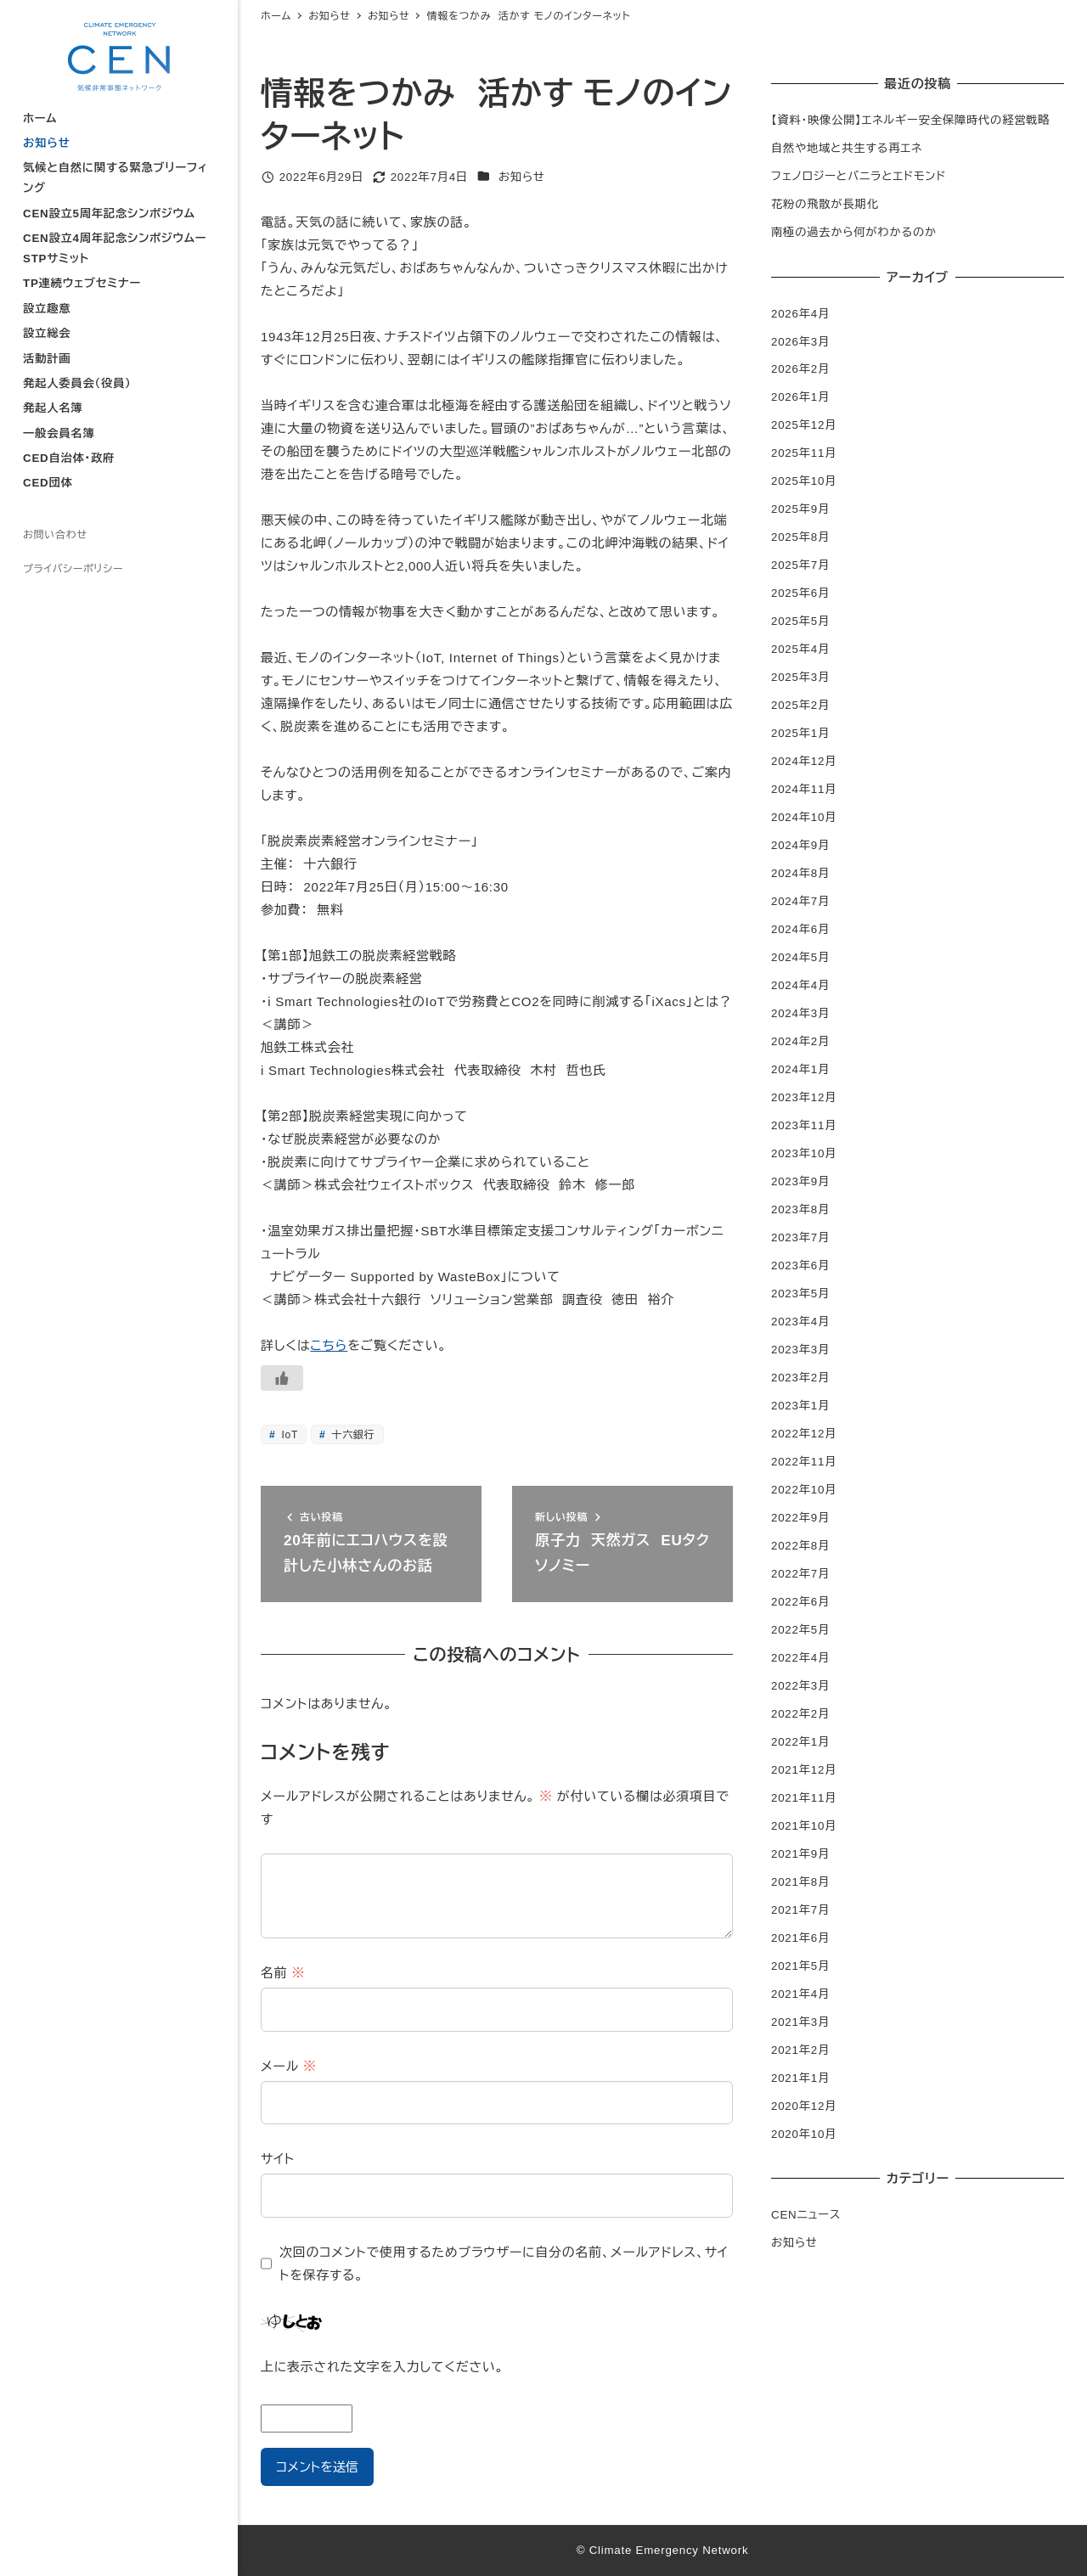  I want to click on 2023年5月, so click(800, 1293).